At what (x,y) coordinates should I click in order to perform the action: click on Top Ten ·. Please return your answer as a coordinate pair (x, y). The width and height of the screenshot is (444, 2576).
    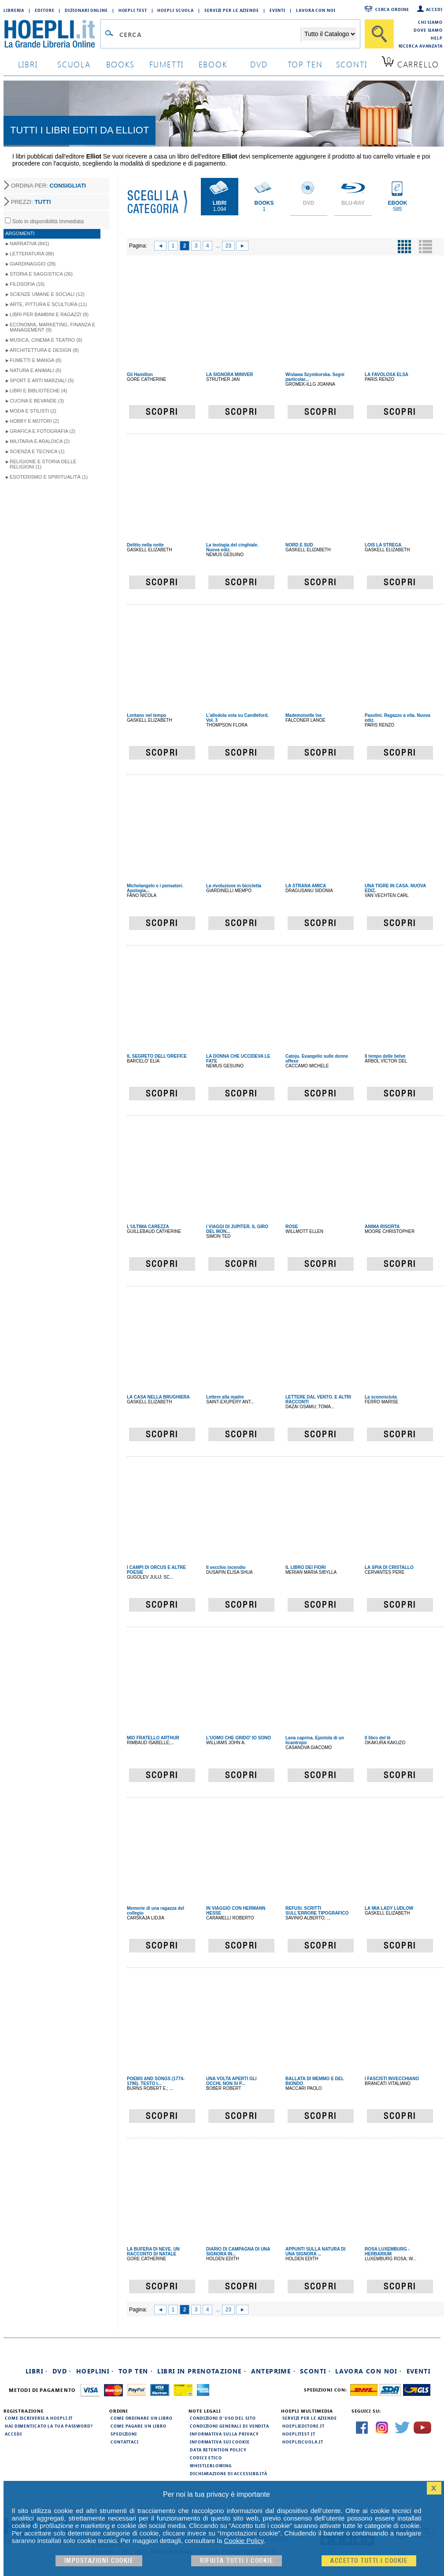
    Looking at the image, I should click on (135, 2371).